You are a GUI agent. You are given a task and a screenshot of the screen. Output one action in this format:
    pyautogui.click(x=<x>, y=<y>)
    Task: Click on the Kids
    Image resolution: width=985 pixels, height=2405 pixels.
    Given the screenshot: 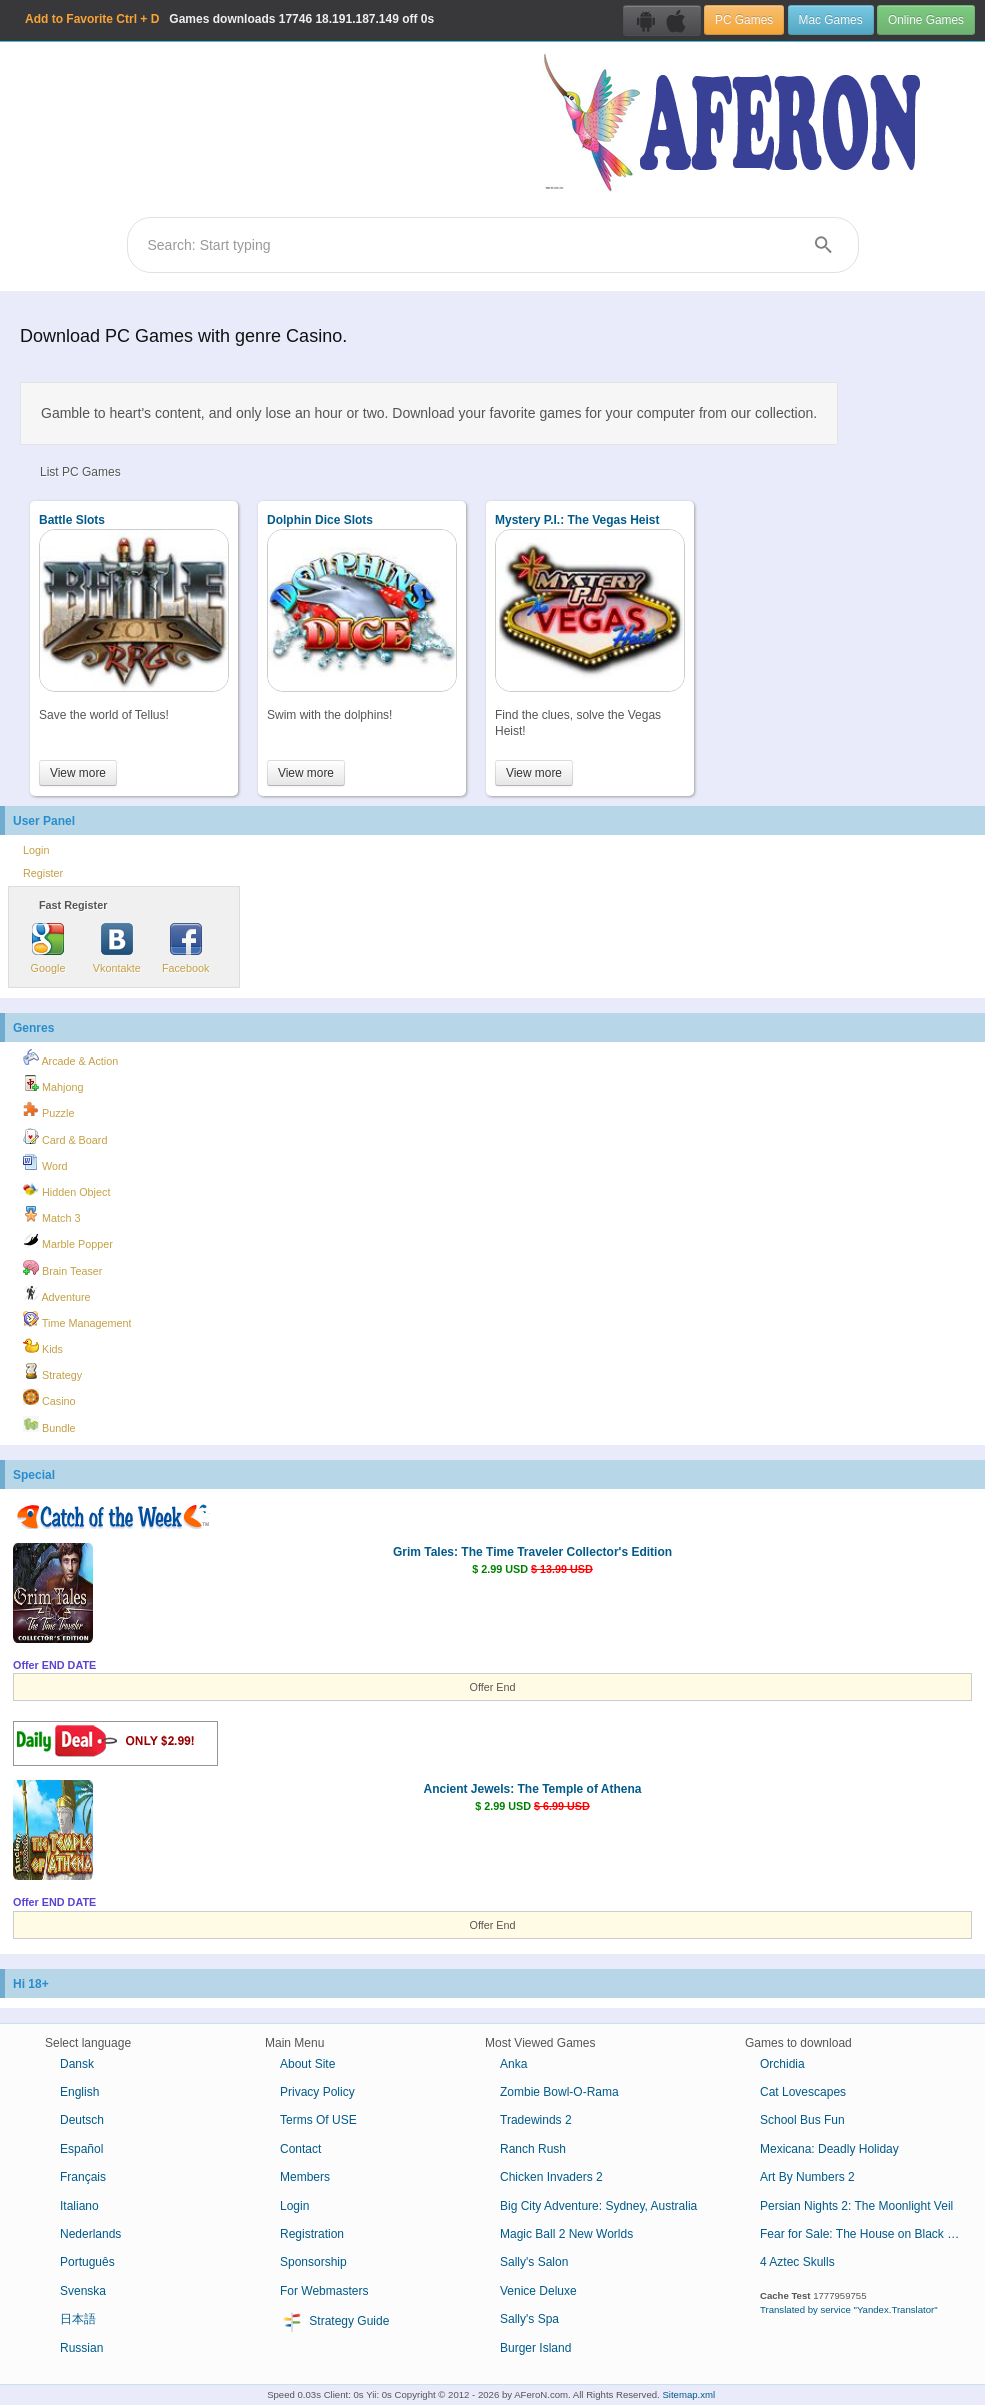 What is the action you would take?
    pyautogui.click(x=43, y=1346)
    